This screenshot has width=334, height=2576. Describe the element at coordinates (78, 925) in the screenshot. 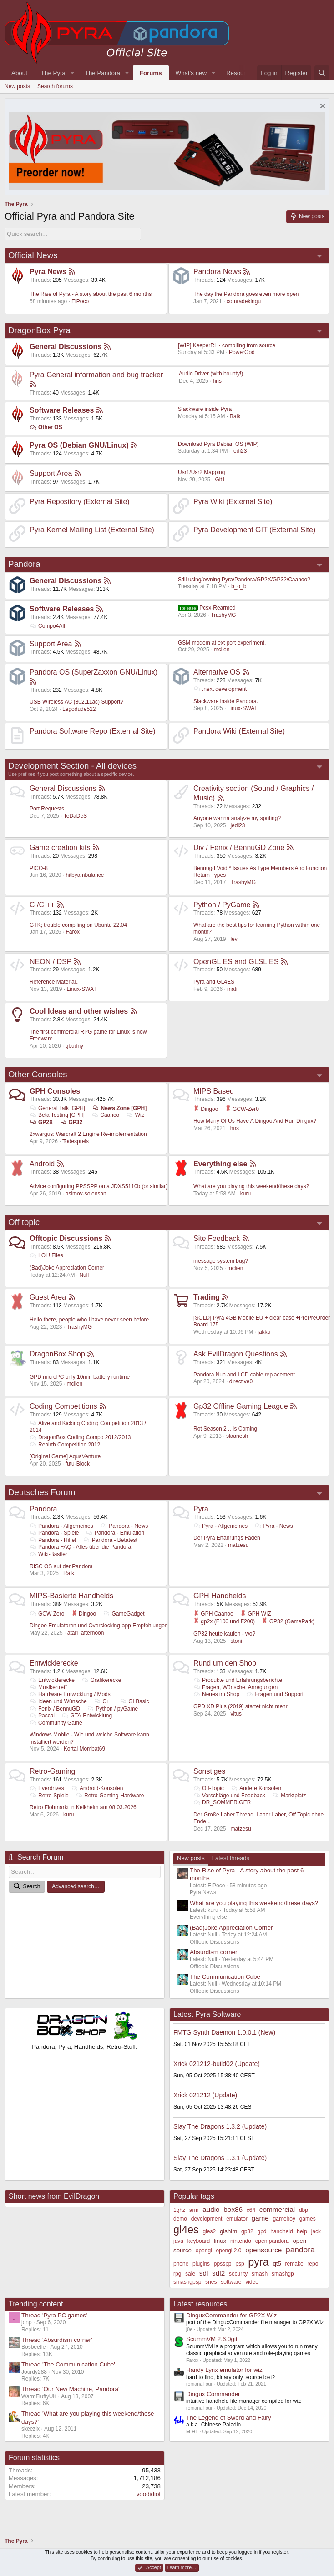

I see `GTK; trouble compiling on Ubuntu 22.04` at that location.